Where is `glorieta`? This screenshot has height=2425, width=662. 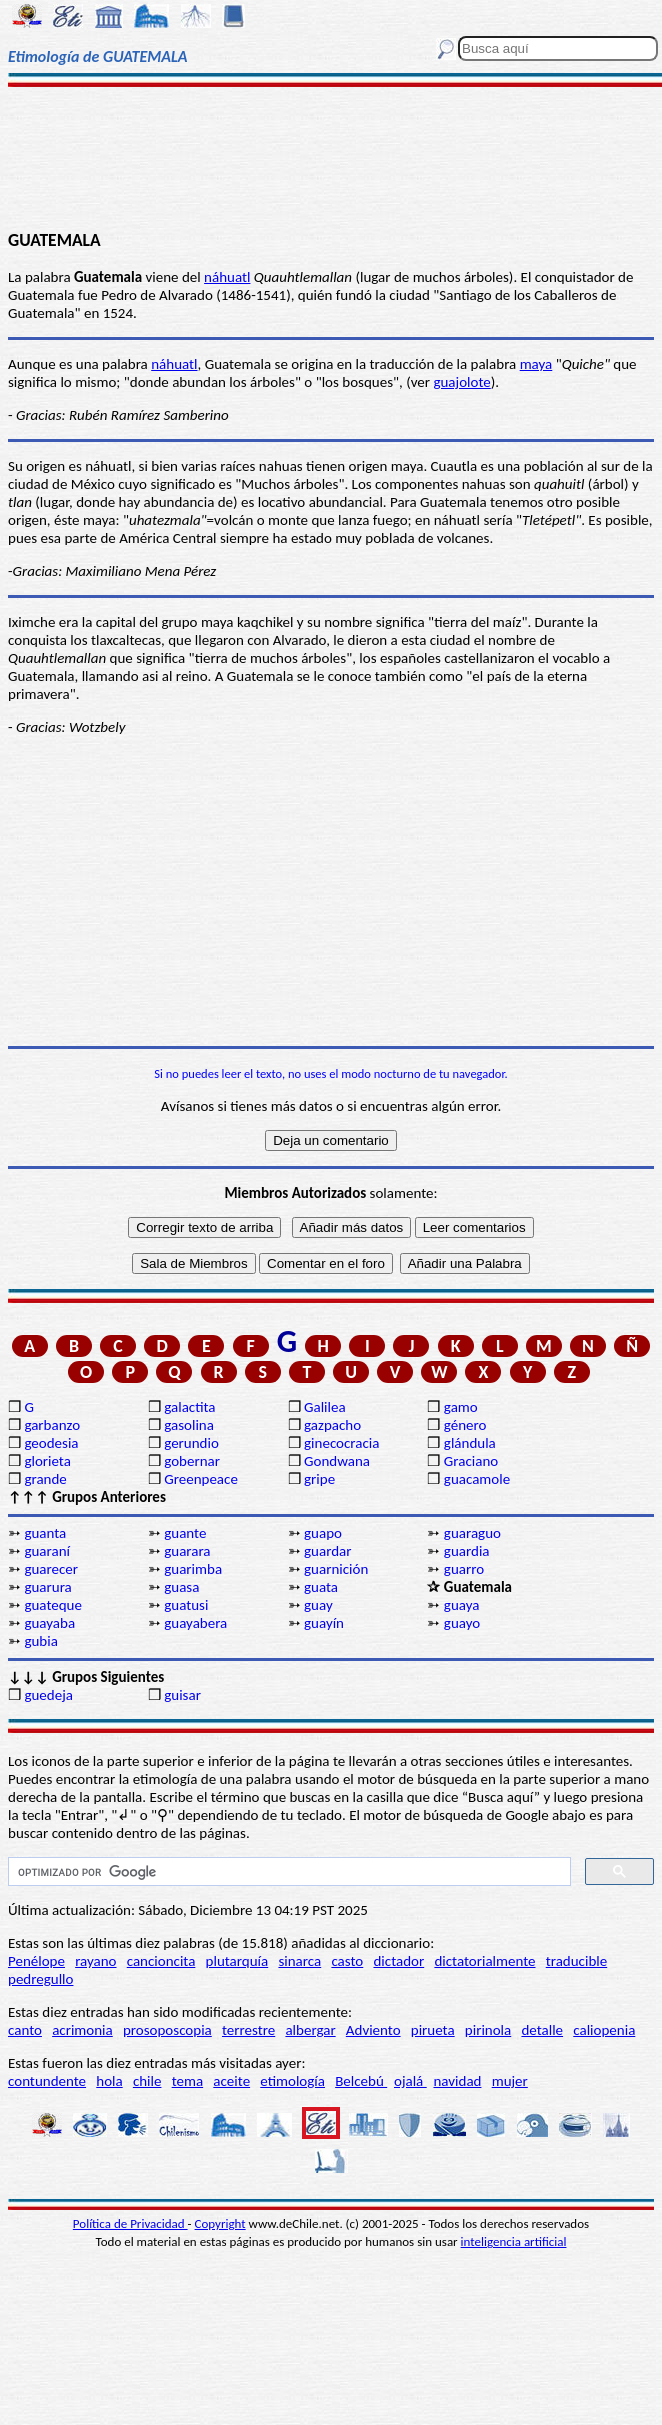
glorieta is located at coordinates (47, 1461).